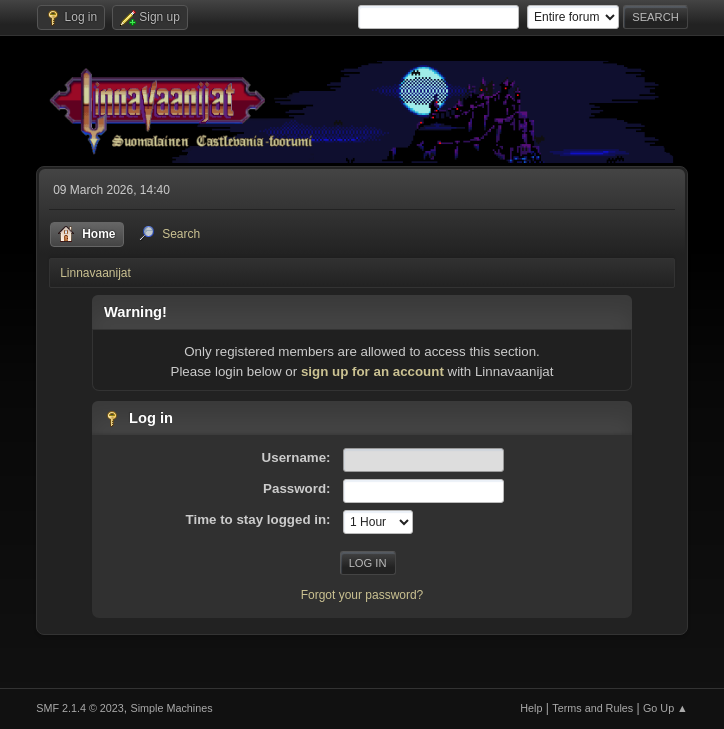 The width and height of the screenshot is (724, 729). I want to click on Simple Machines, so click(172, 708).